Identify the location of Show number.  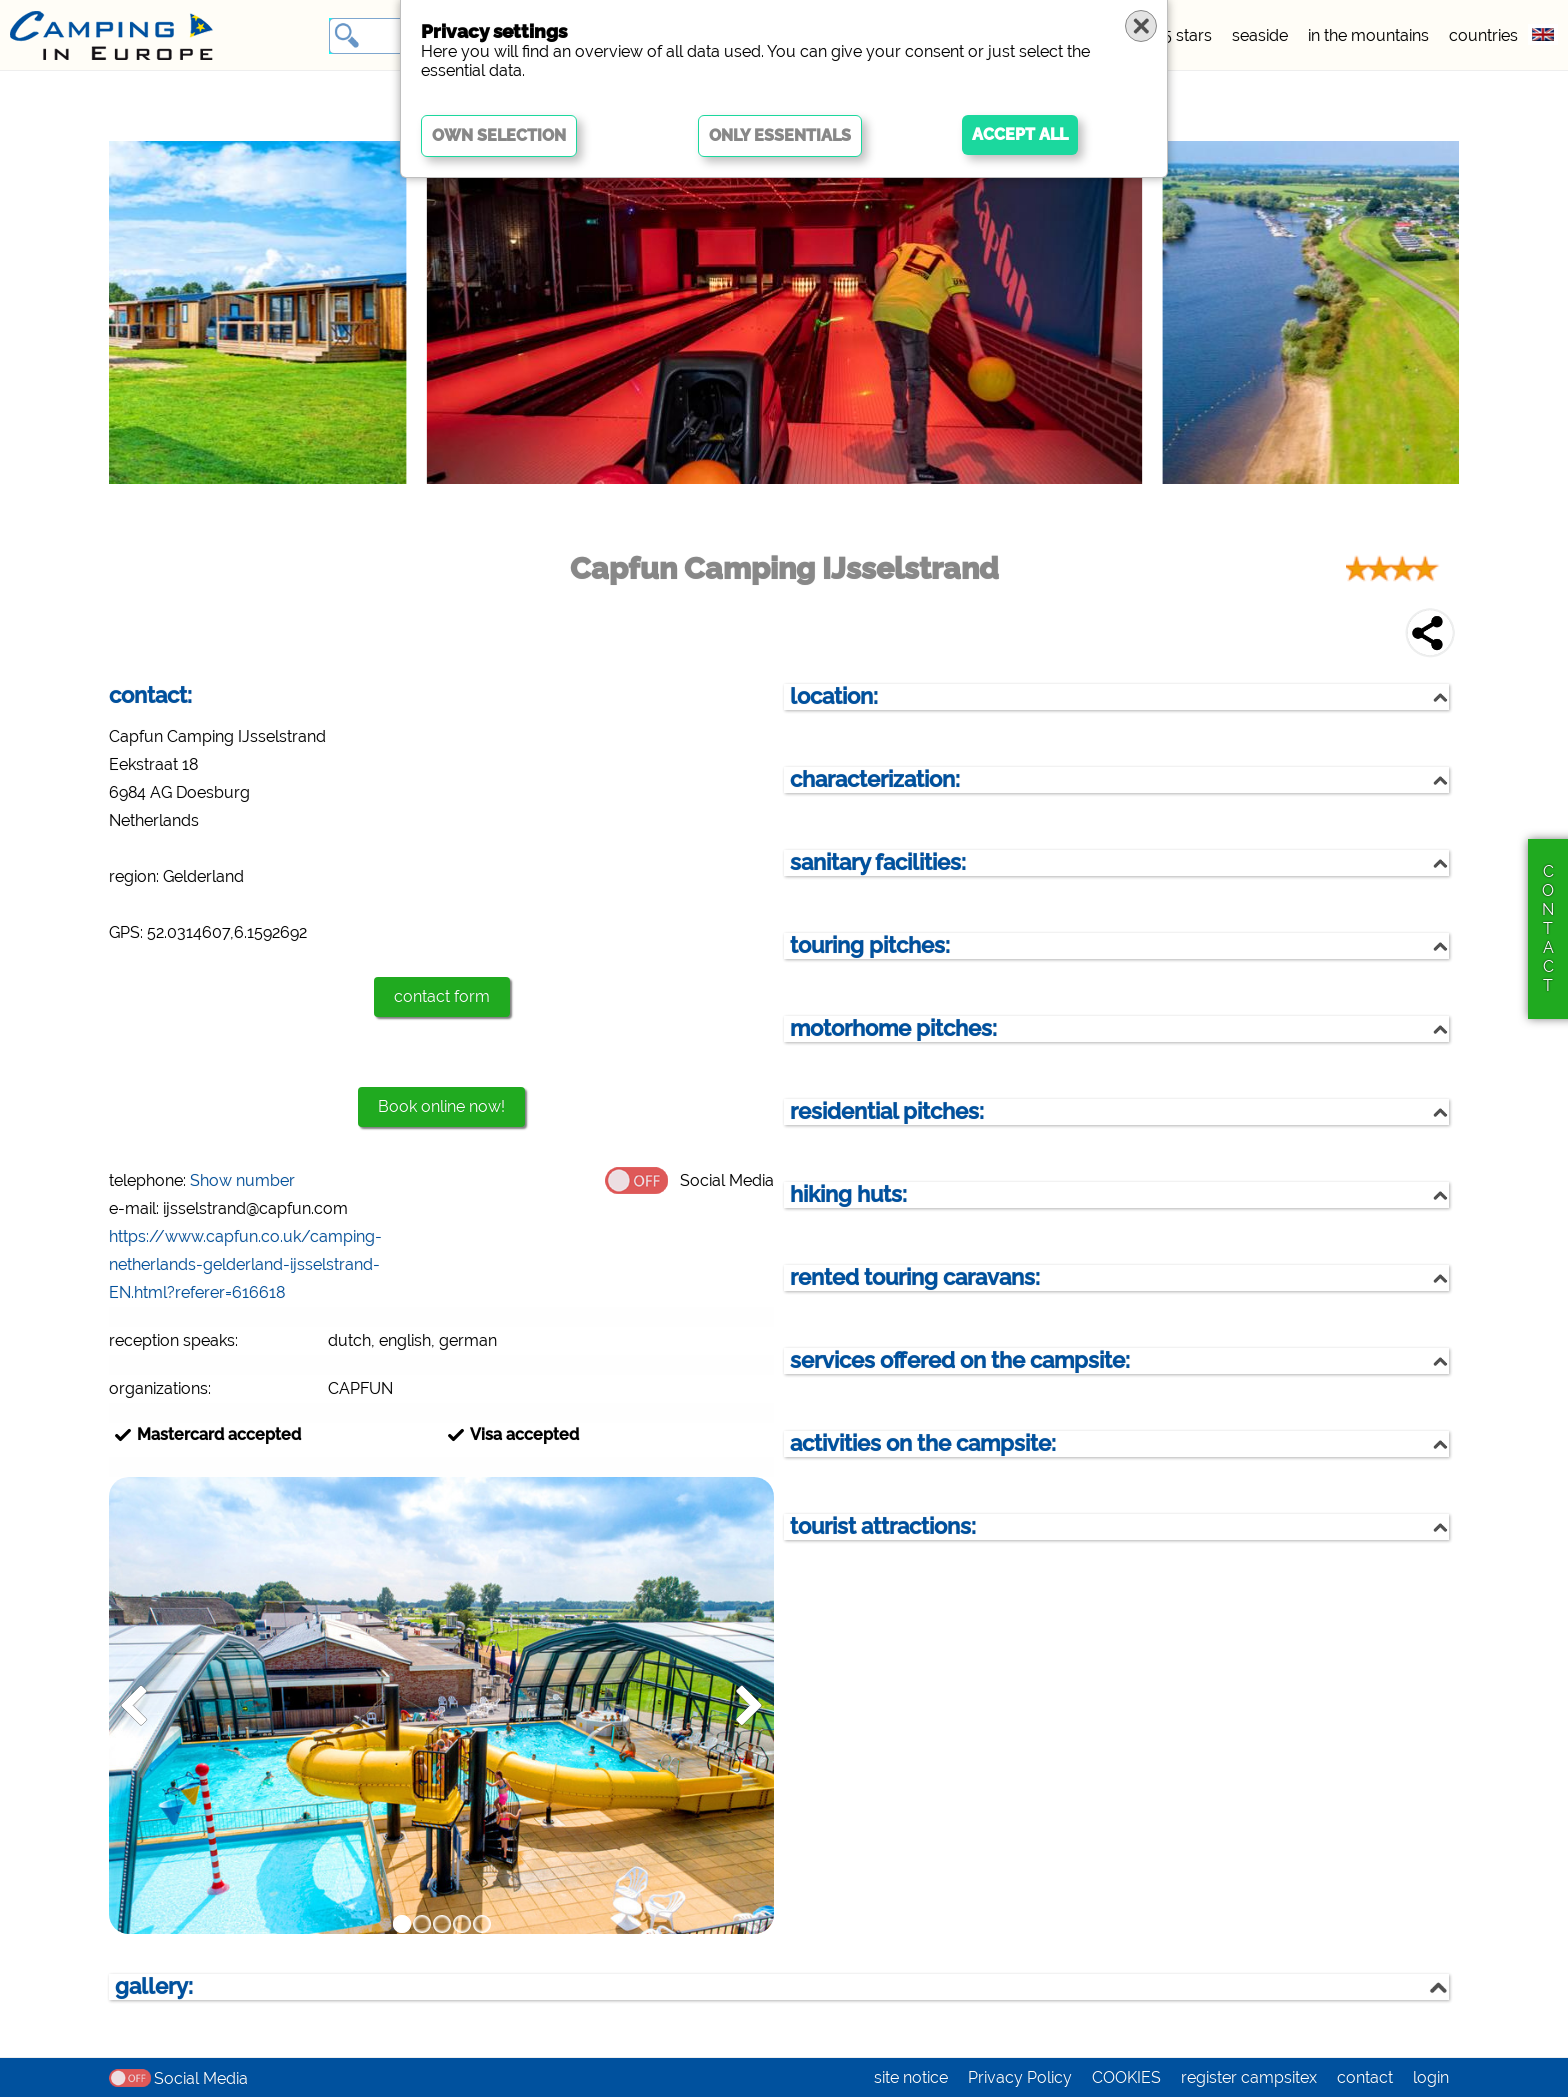
(242, 1180).